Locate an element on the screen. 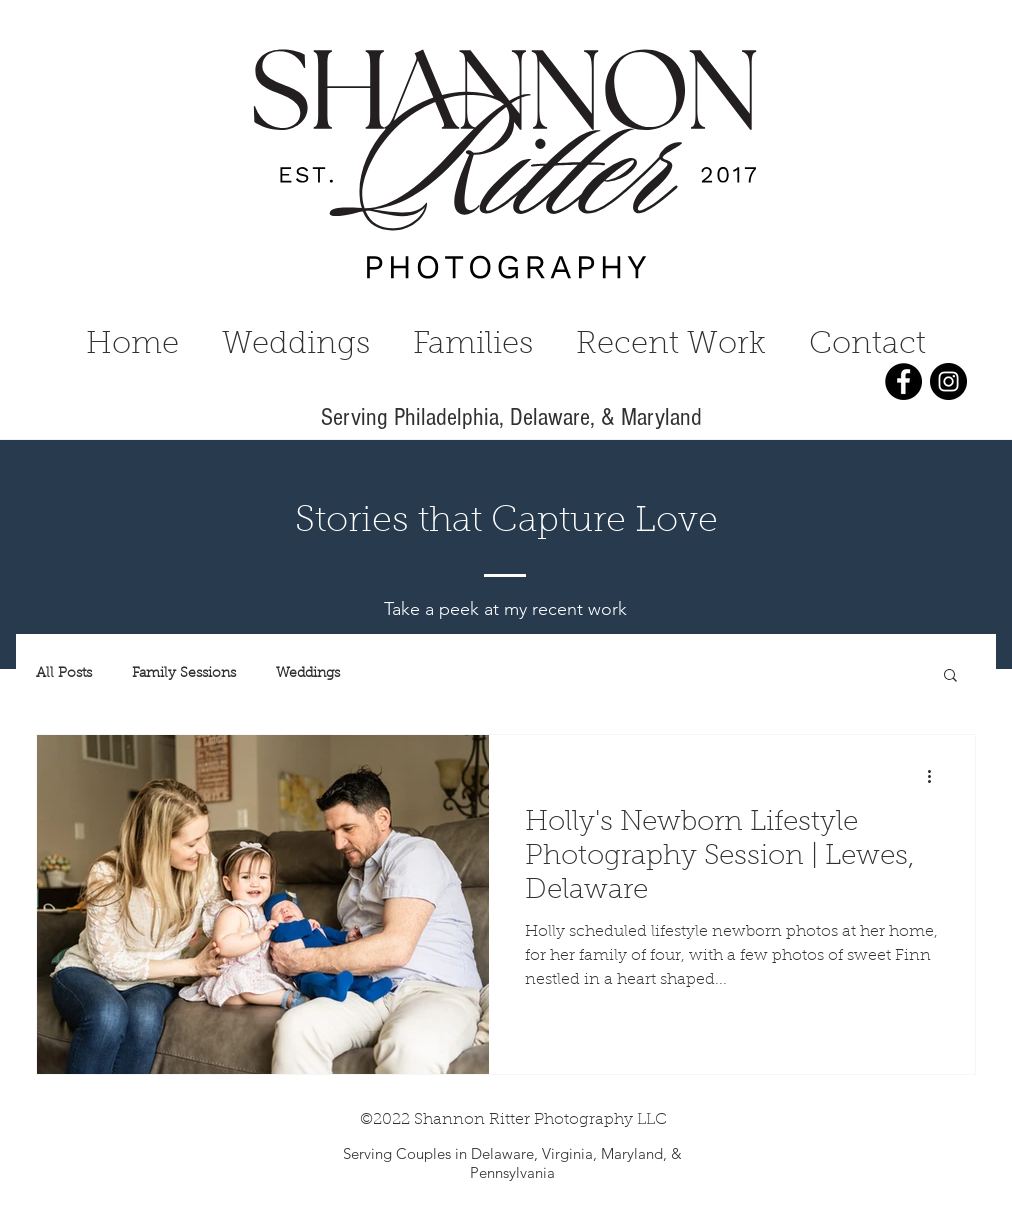  [Facebook] is located at coordinates (903, 381).